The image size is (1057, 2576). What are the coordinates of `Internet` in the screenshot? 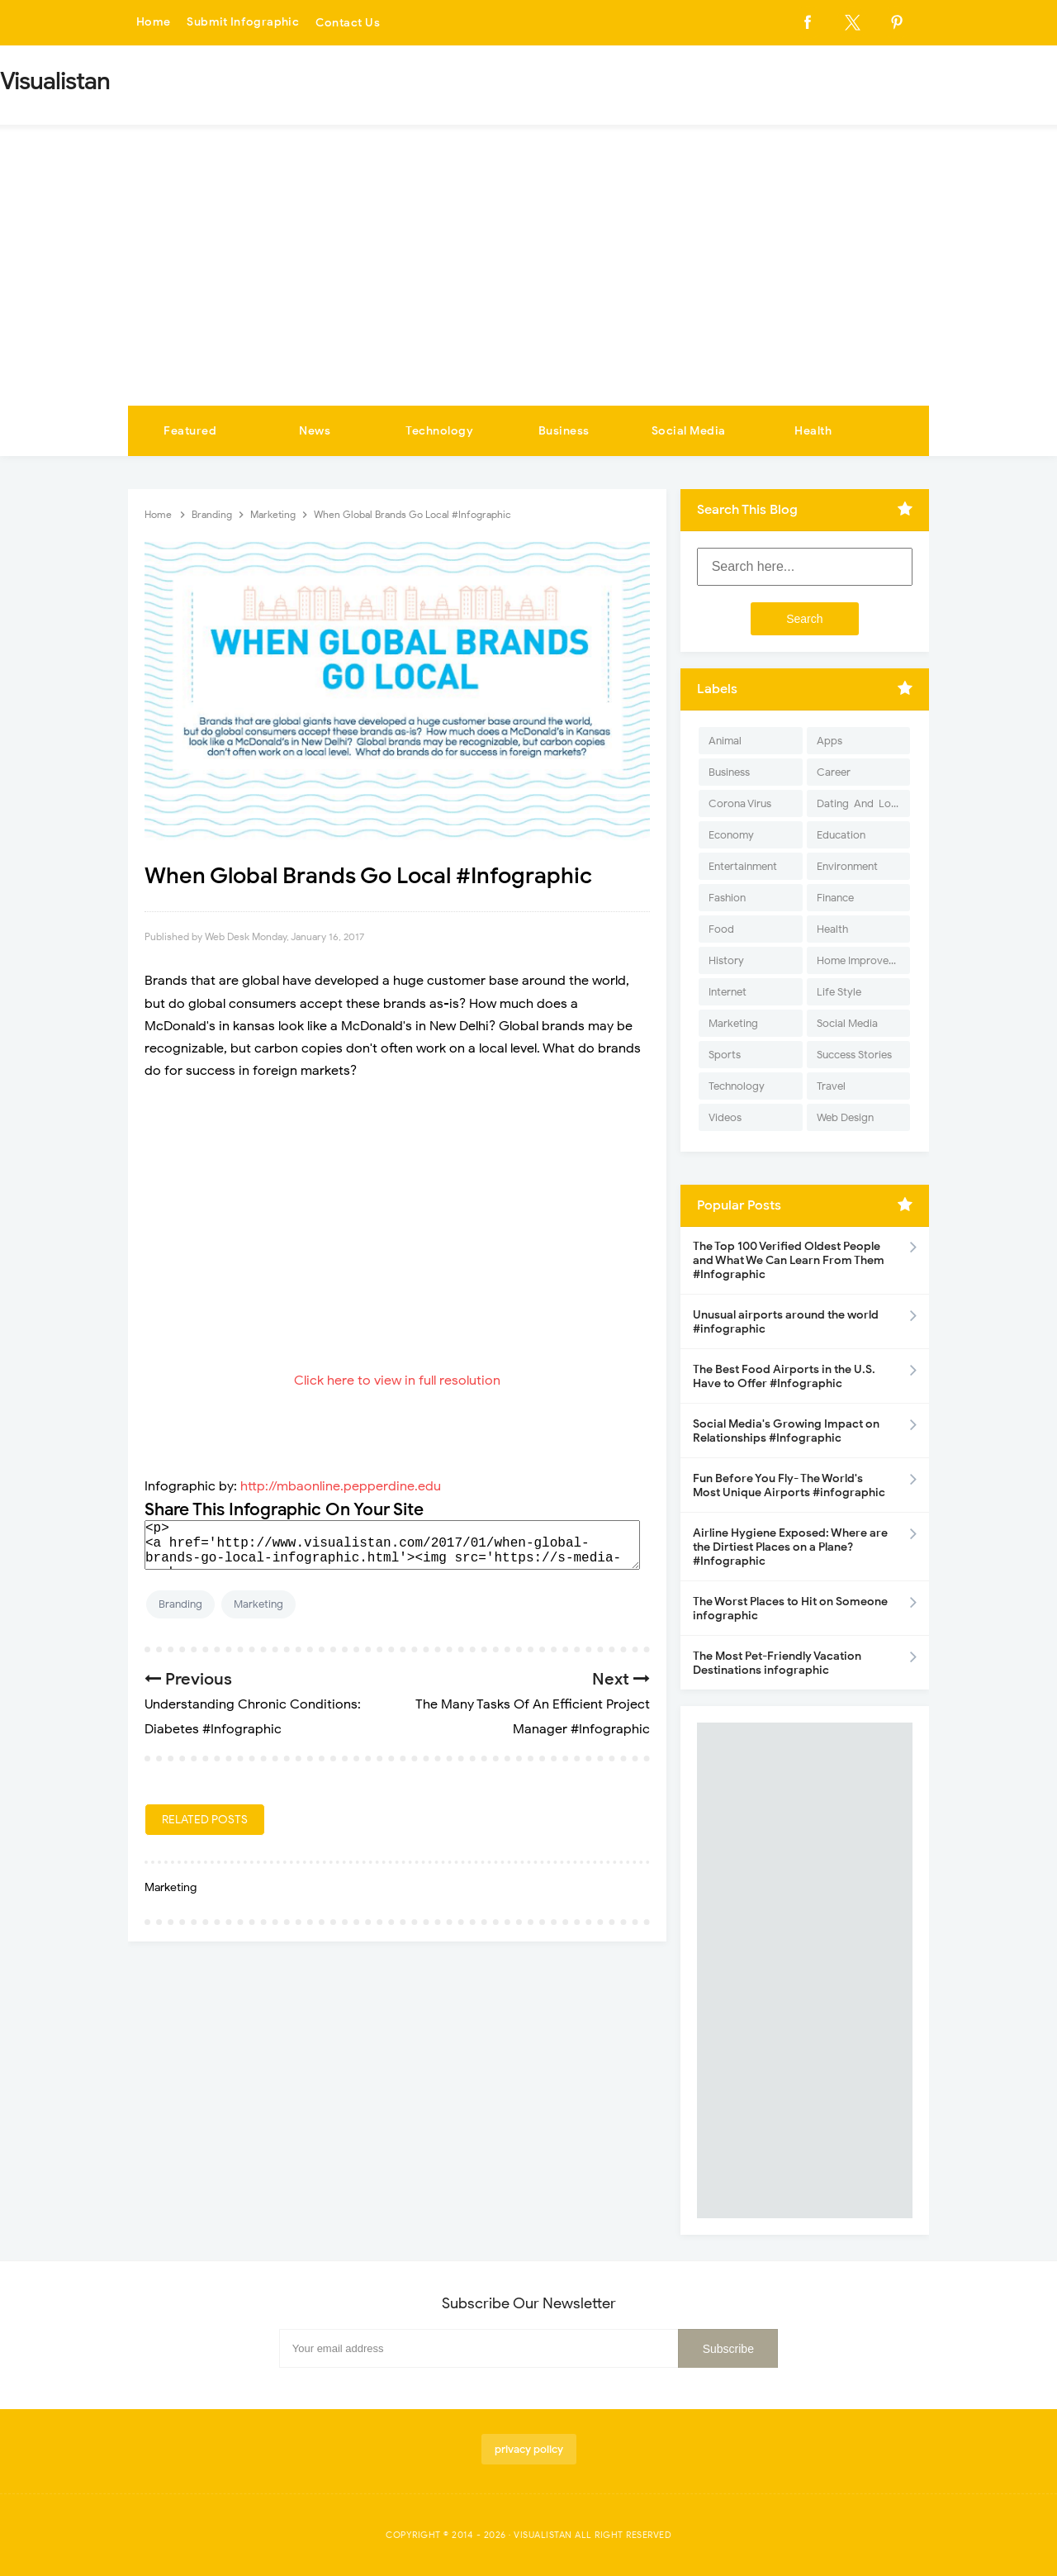 It's located at (728, 992).